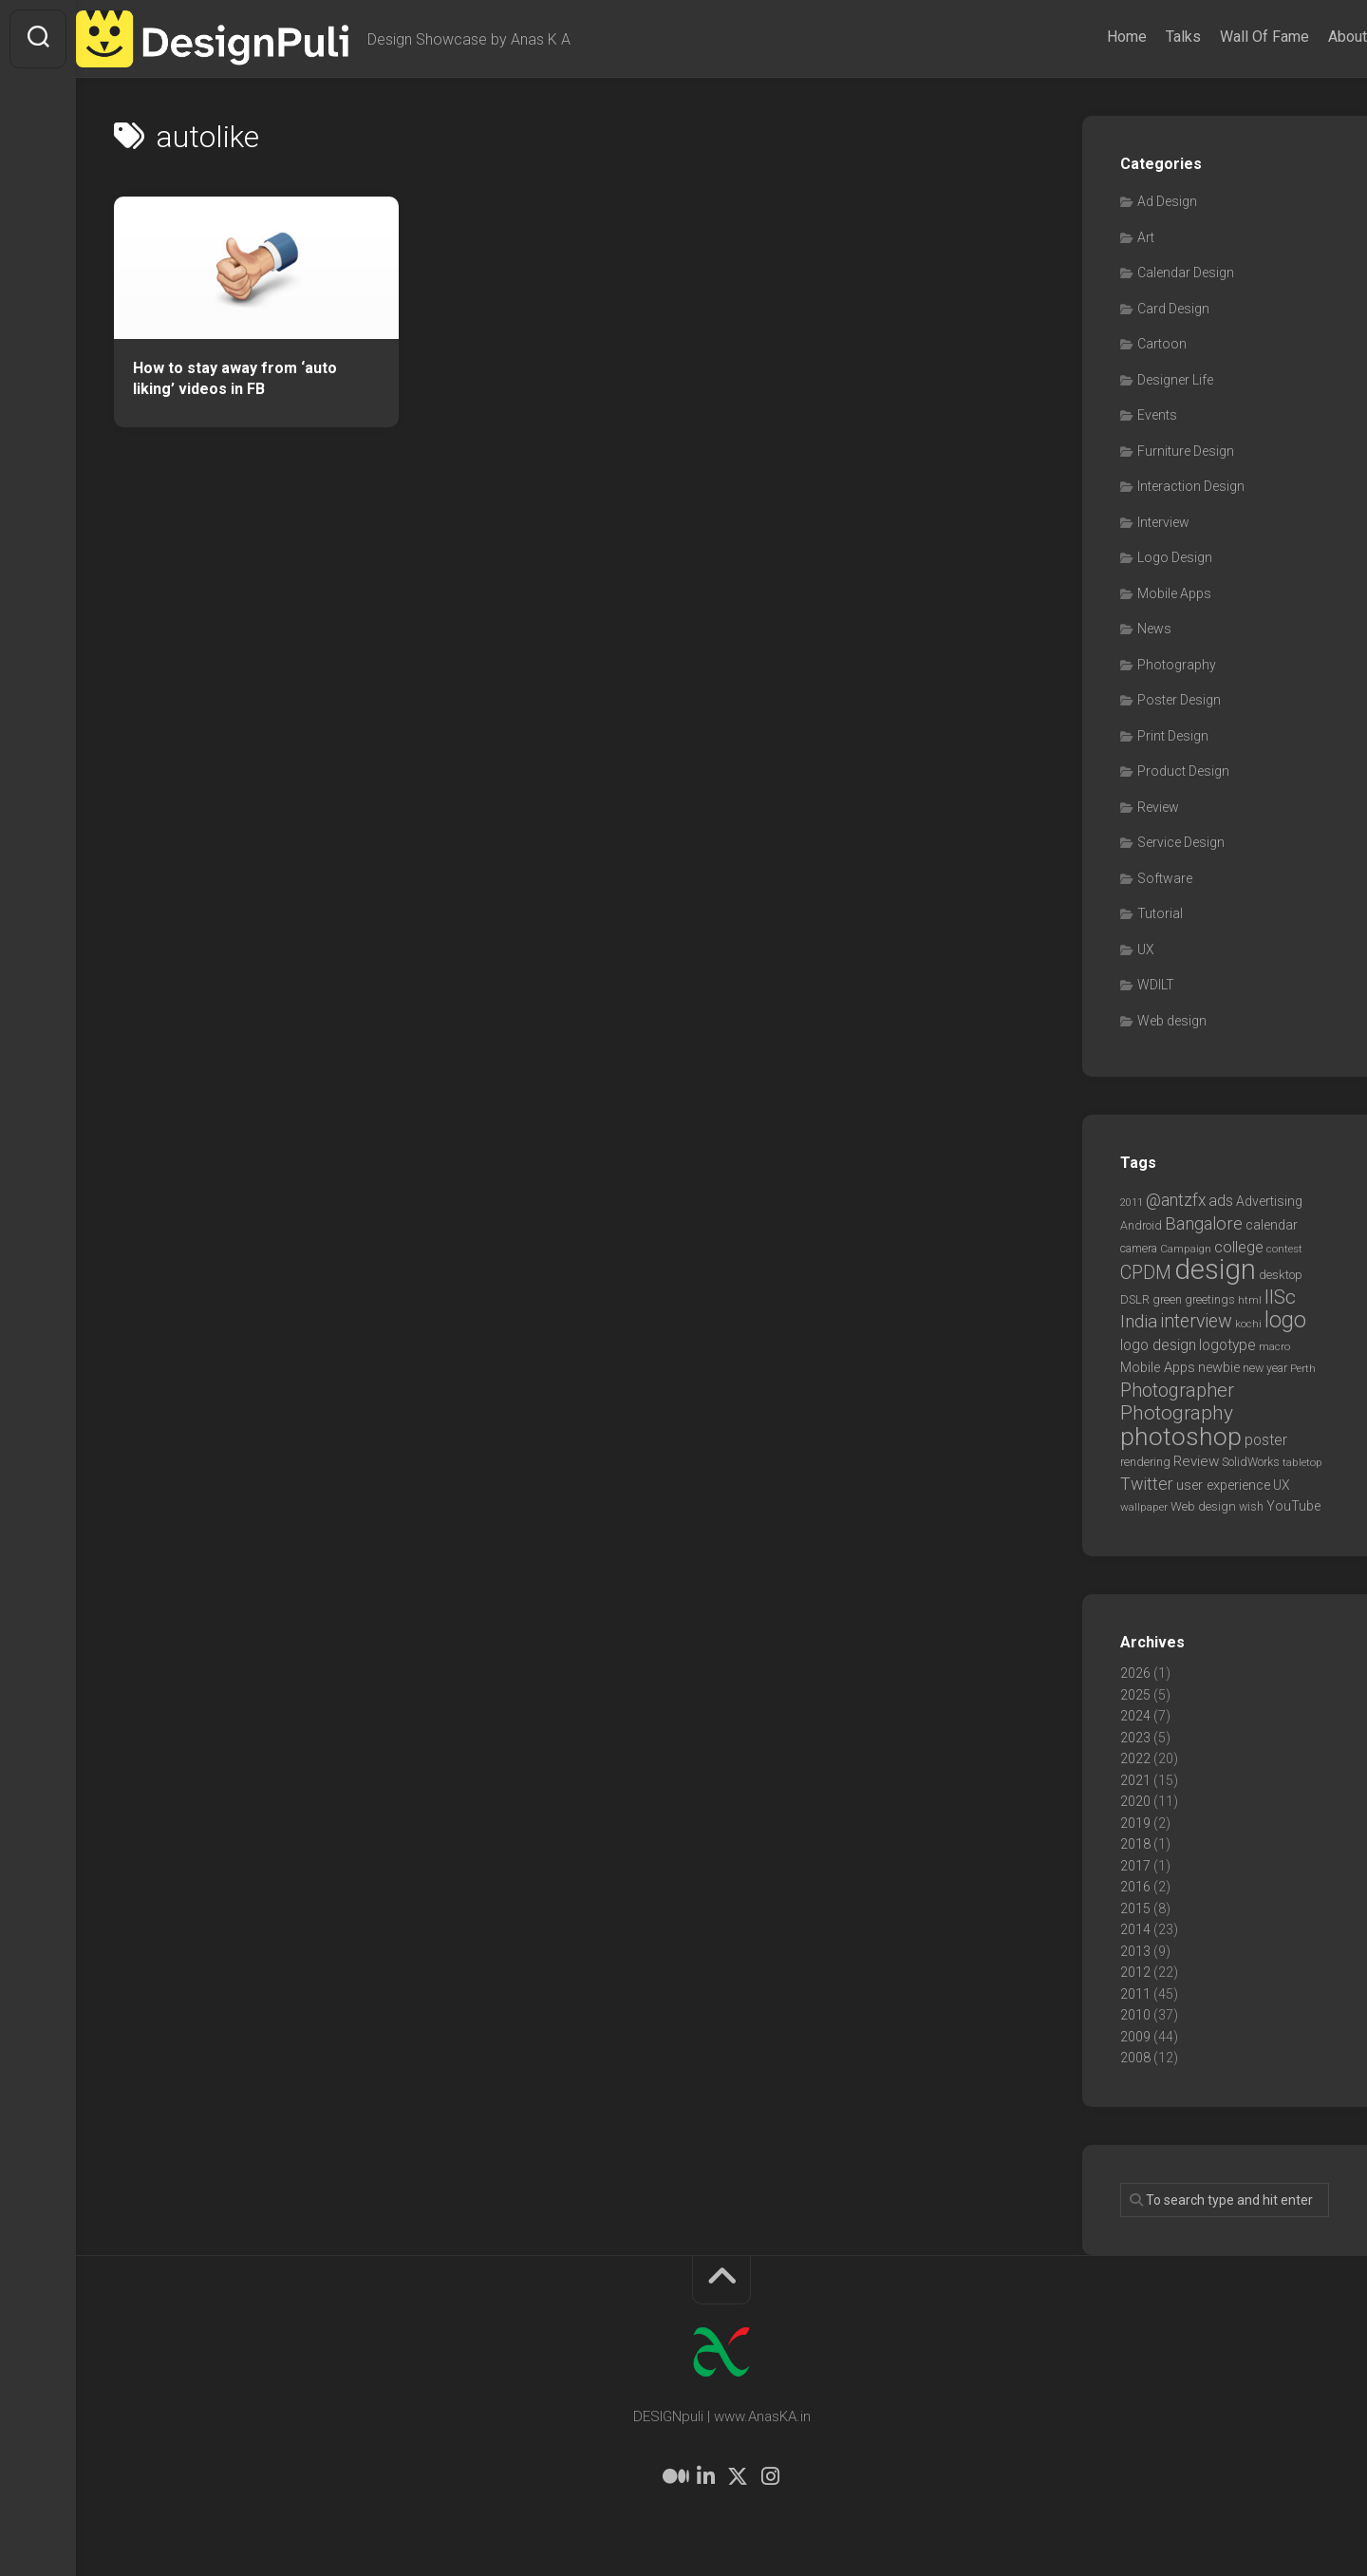 This screenshot has width=1367, height=2576. What do you see at coordinates (1160, 913) in the screenshot?
I see `Tutorial` at bounding box center [1160, 913].